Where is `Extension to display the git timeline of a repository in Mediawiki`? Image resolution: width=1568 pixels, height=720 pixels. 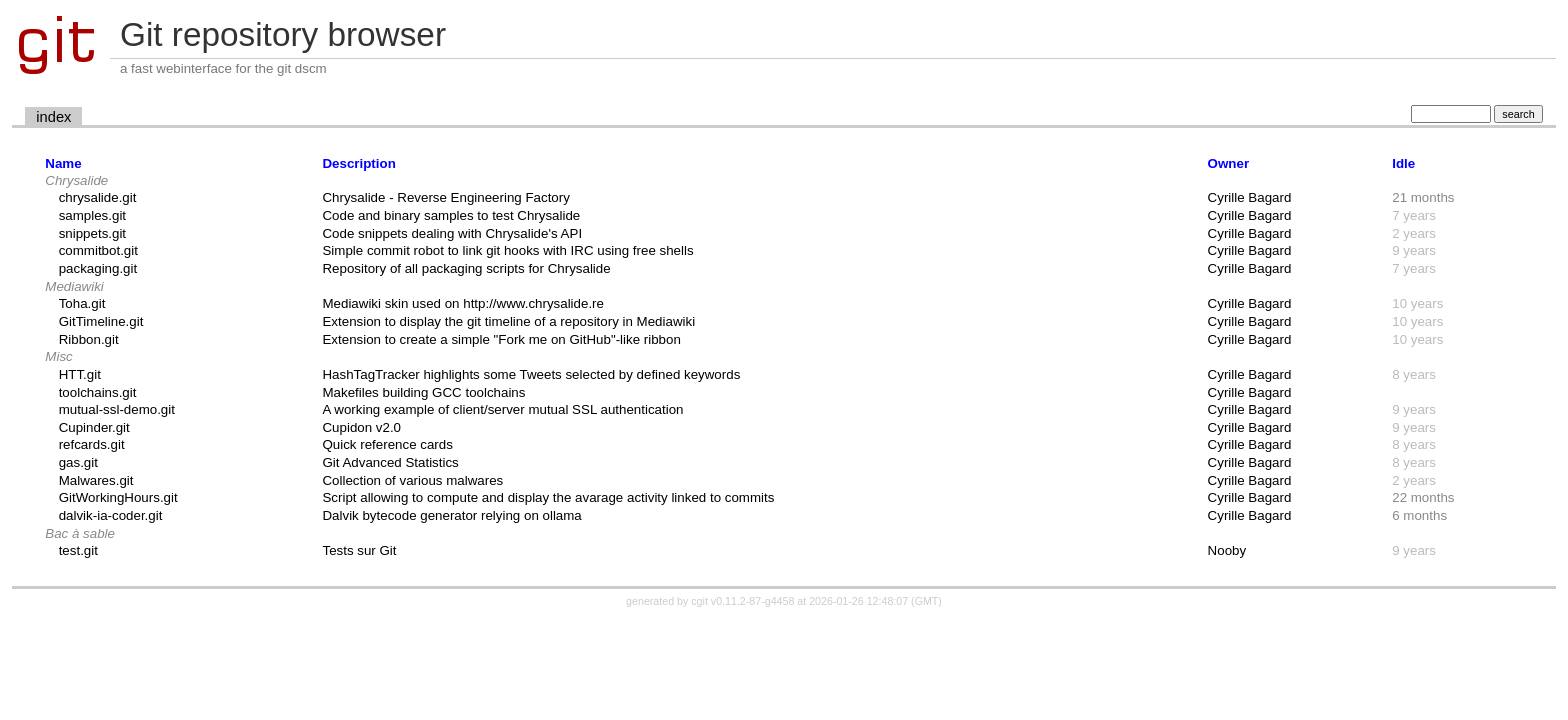 Extension to display the git timeline of a repository in Mediawiki is located at coordinates (508, 321).